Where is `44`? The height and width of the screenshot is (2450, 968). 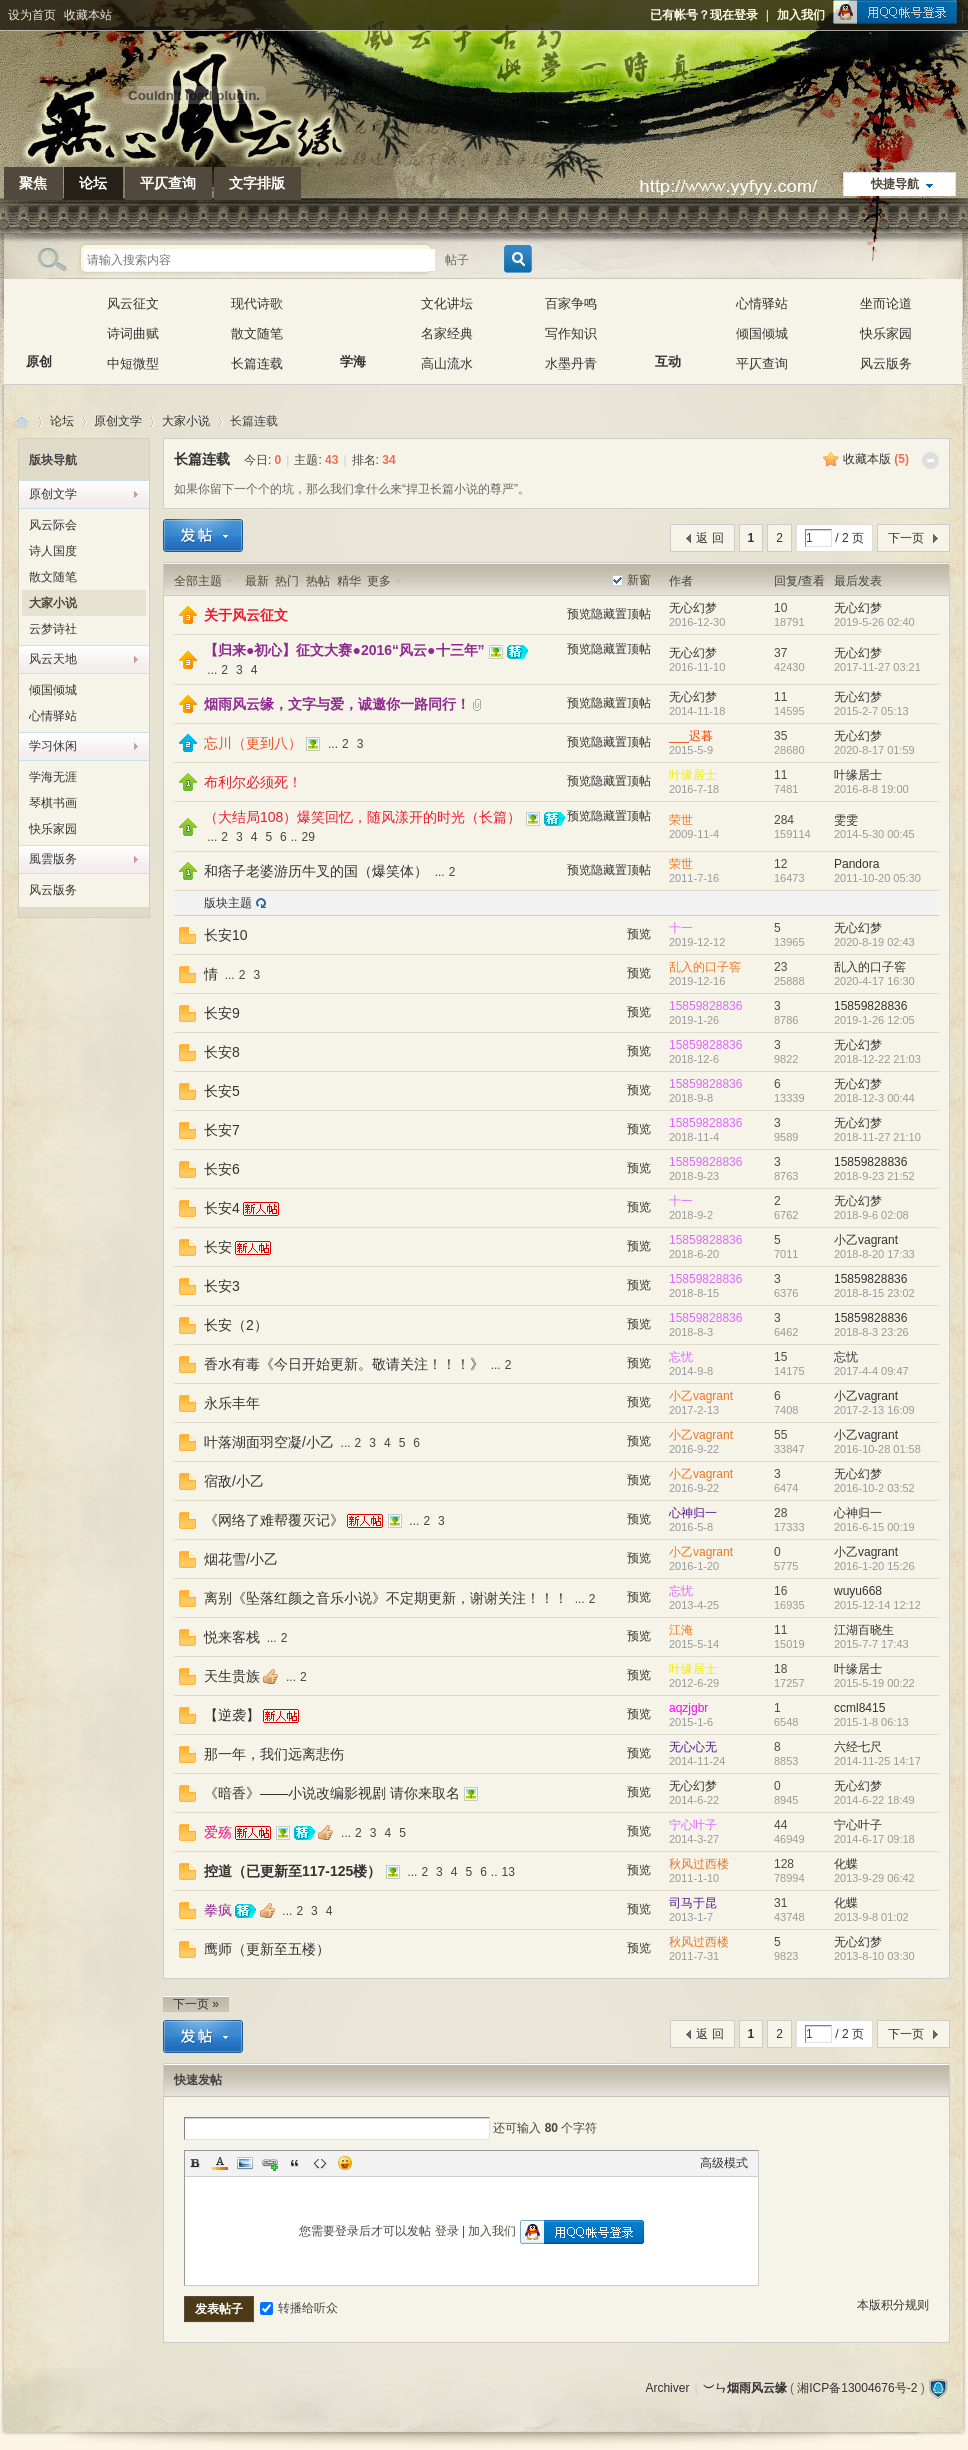 44 is located at coordinates (780, 1825).